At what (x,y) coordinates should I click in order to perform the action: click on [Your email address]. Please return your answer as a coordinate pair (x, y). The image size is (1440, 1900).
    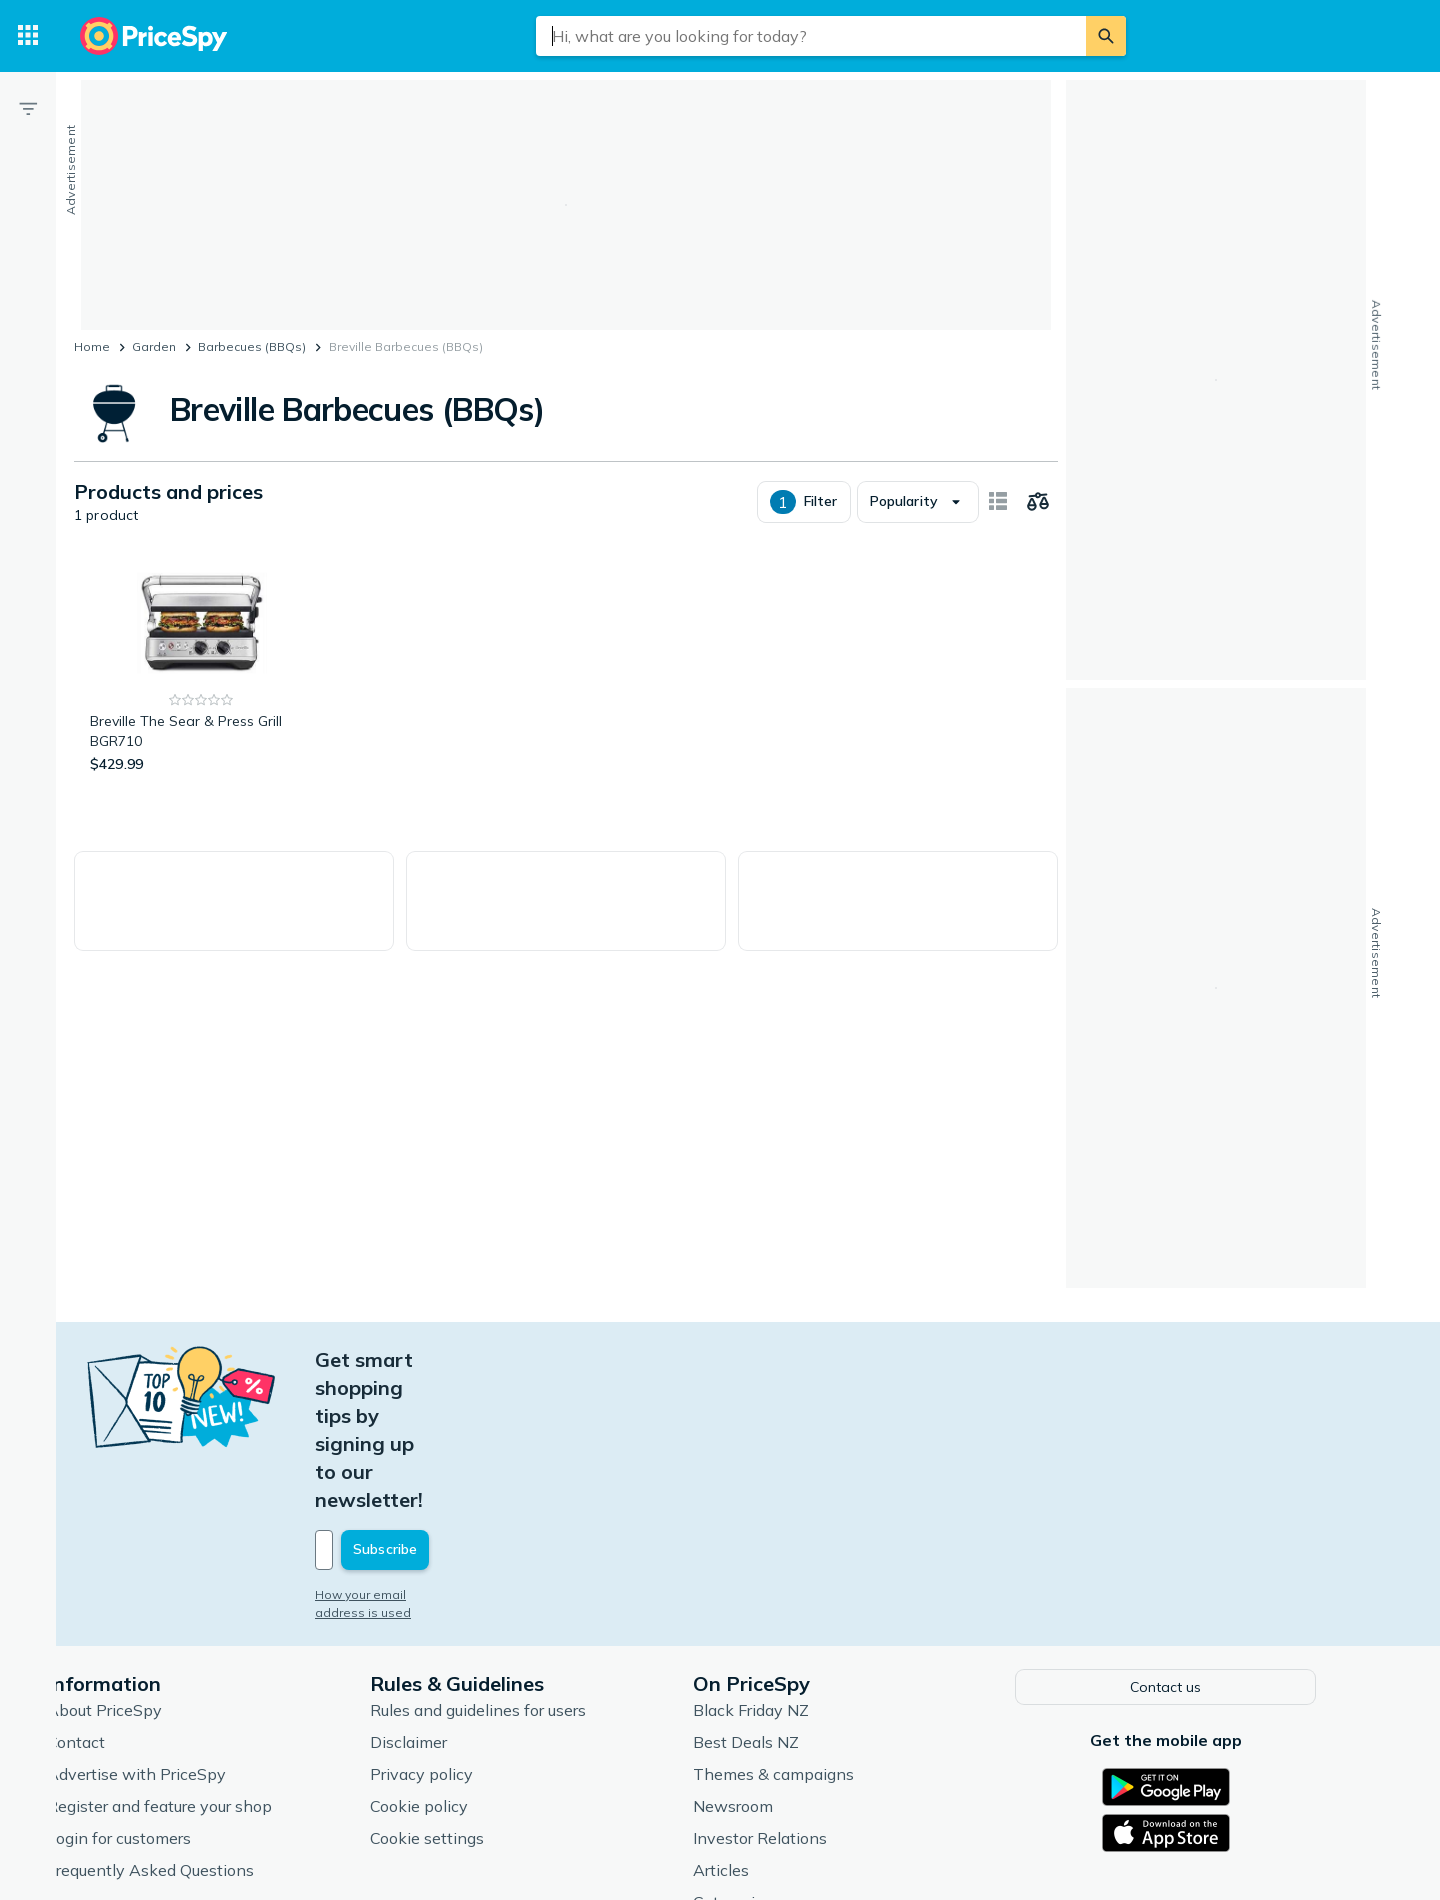
    Looking at the image, I should click on (490, 1410).